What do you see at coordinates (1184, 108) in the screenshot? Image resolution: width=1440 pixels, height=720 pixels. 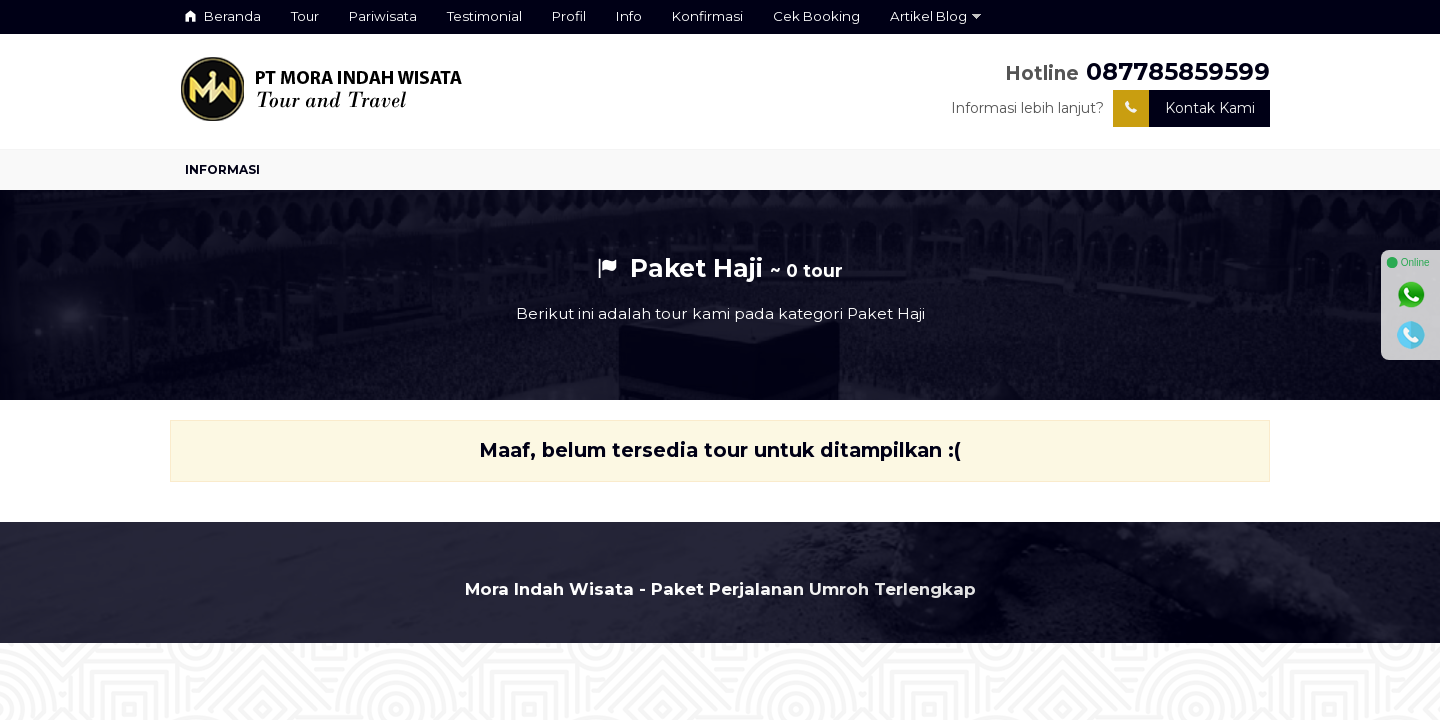 I see `Kontak Kami` at bounding box center [1184, 108].